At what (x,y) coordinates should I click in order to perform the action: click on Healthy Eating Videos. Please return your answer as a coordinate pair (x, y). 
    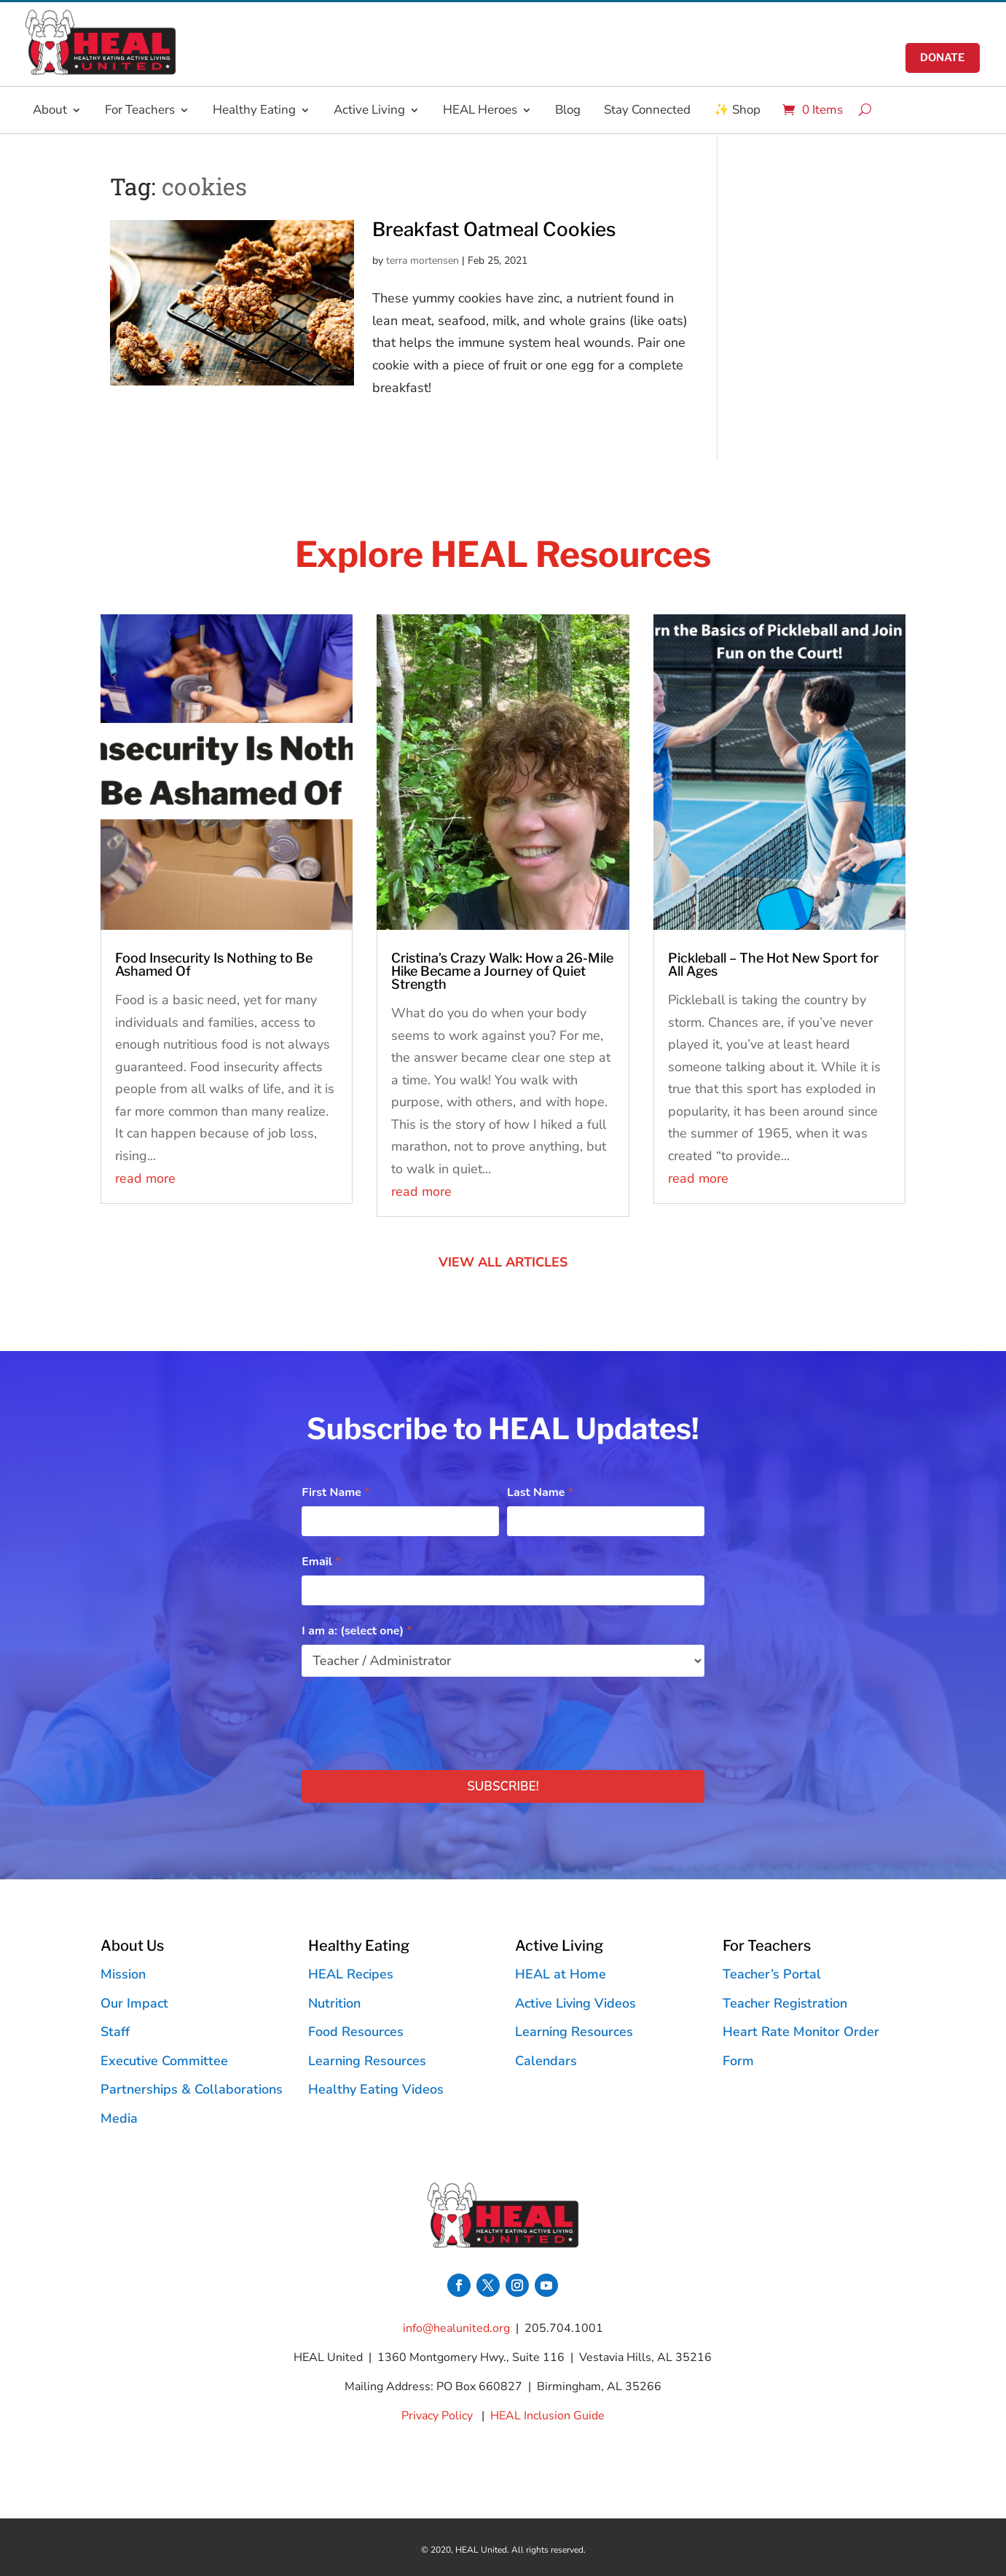
    Looking at the image, I should click on (376, 2089).